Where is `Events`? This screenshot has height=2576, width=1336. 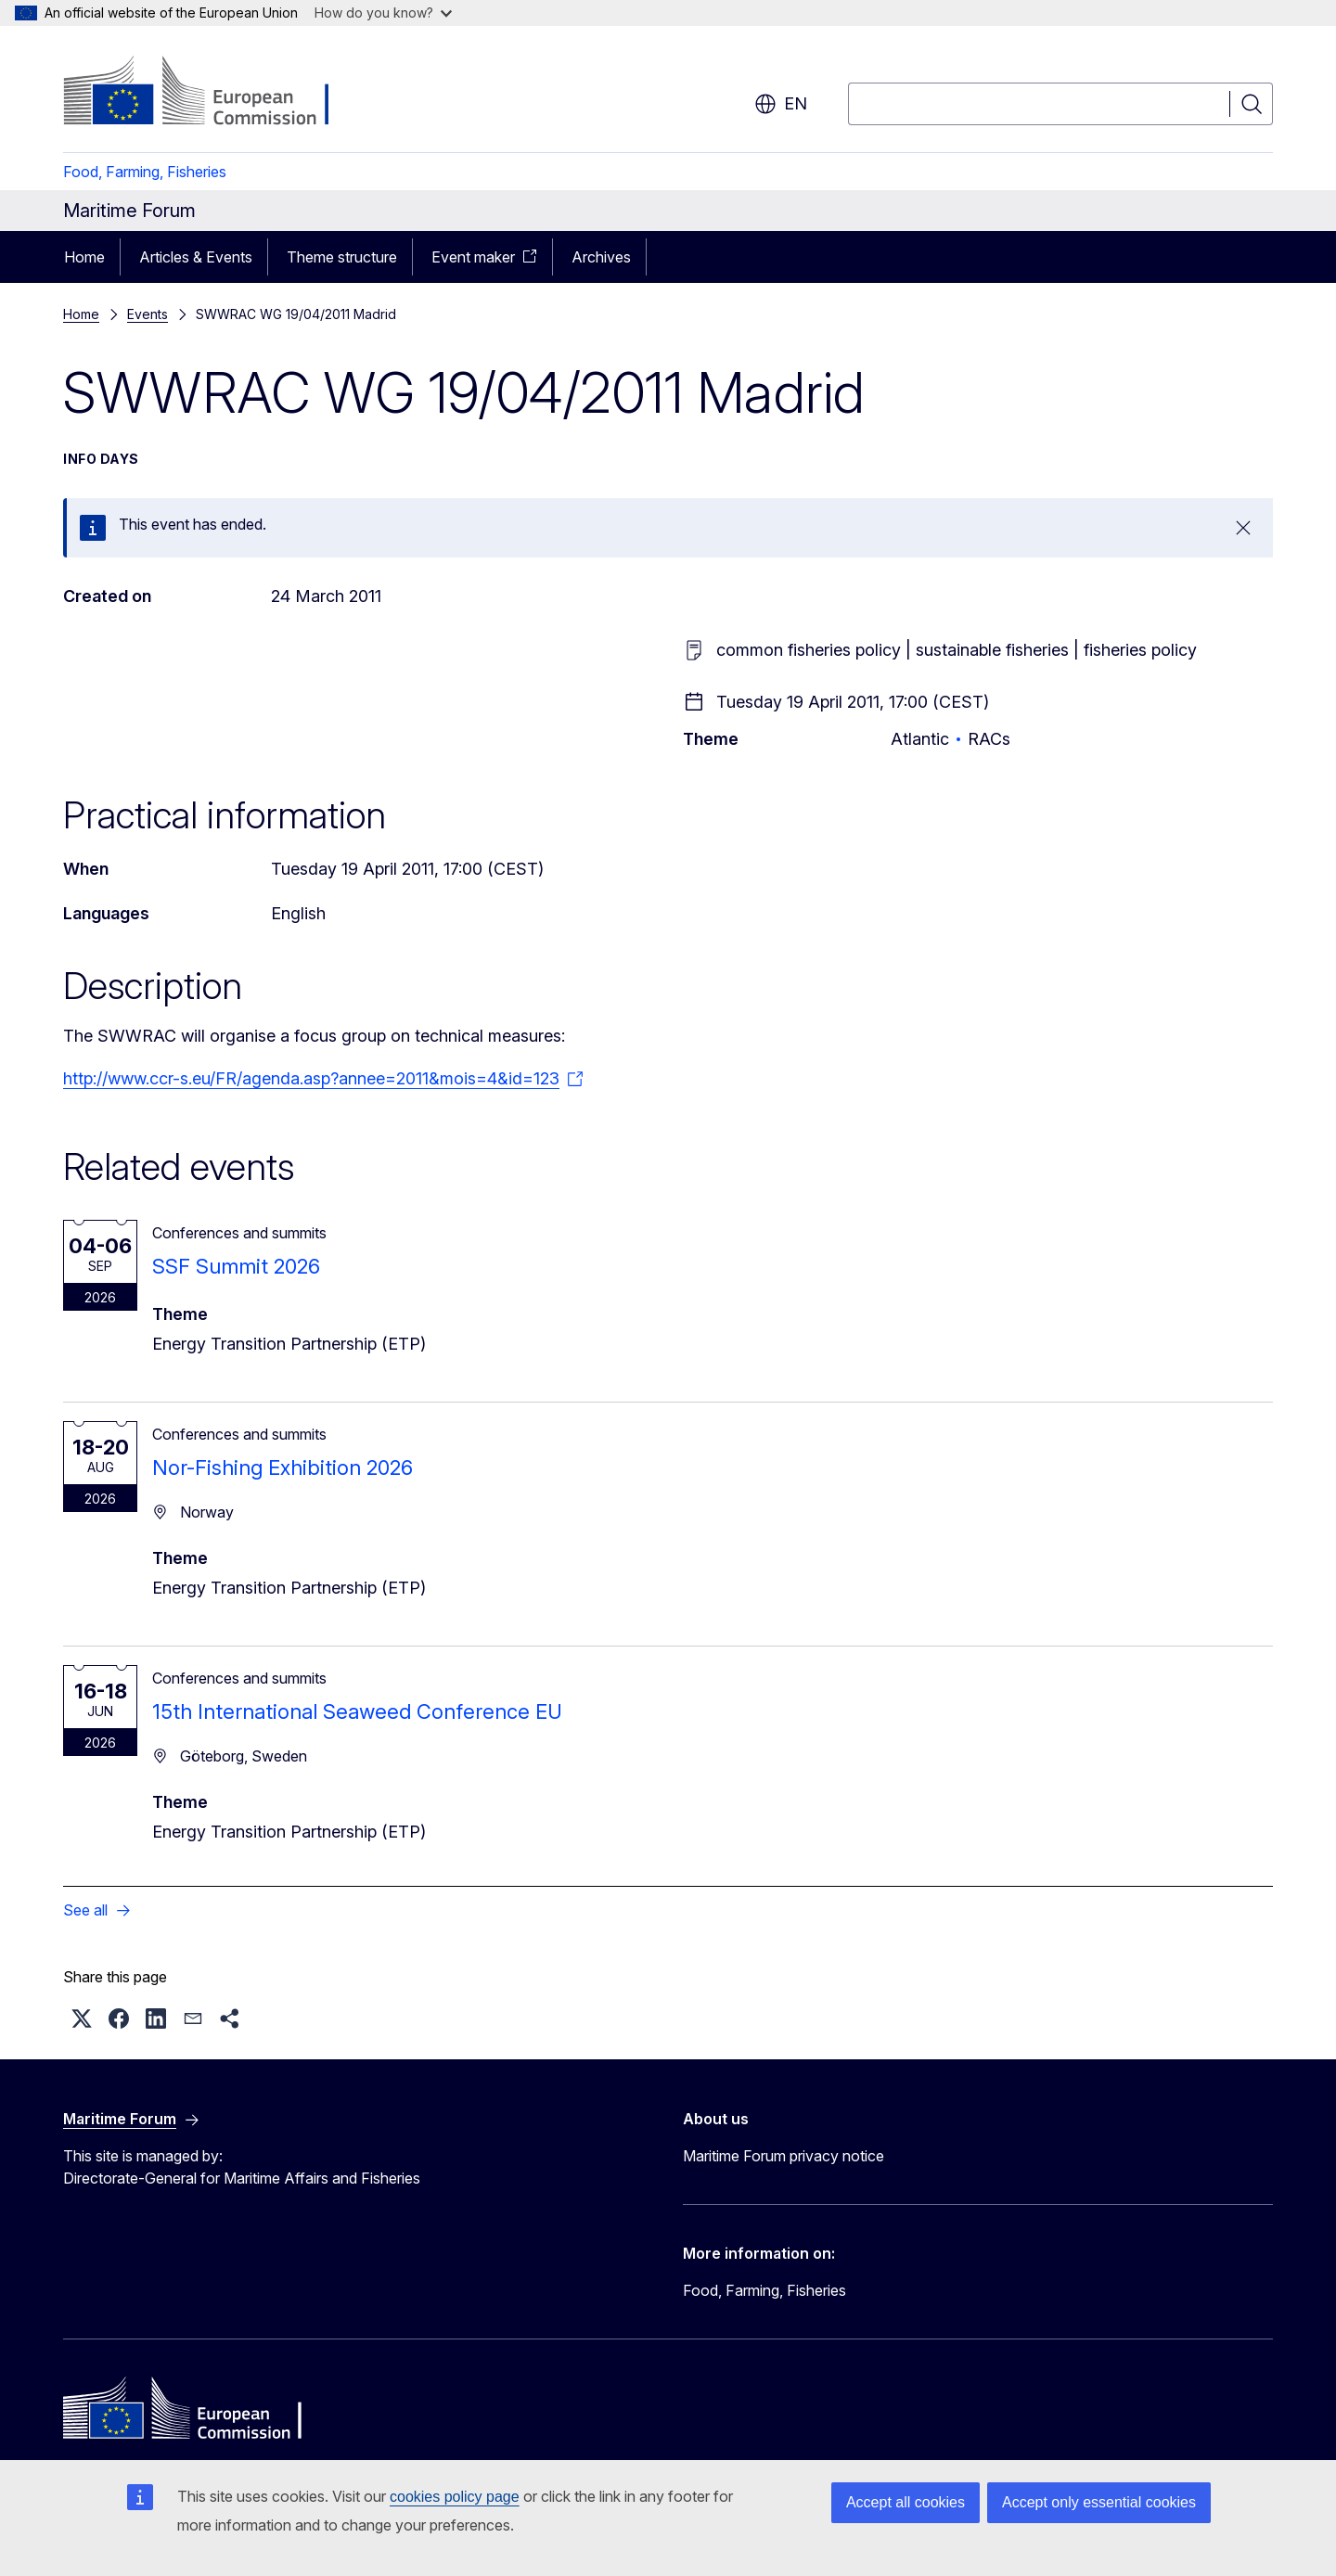
Events is located at coordinates (147, 314).